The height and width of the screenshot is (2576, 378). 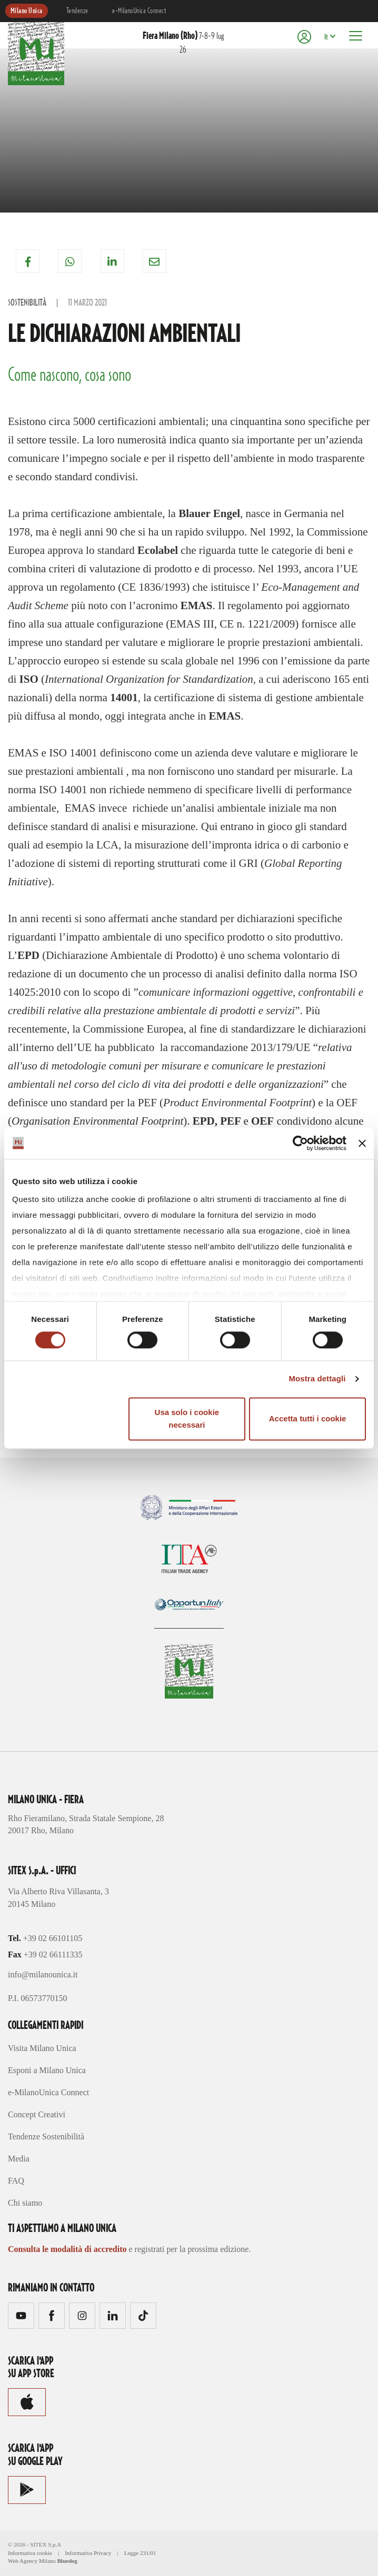 I want to click on Milano Unica, so click(x=27, y=11).